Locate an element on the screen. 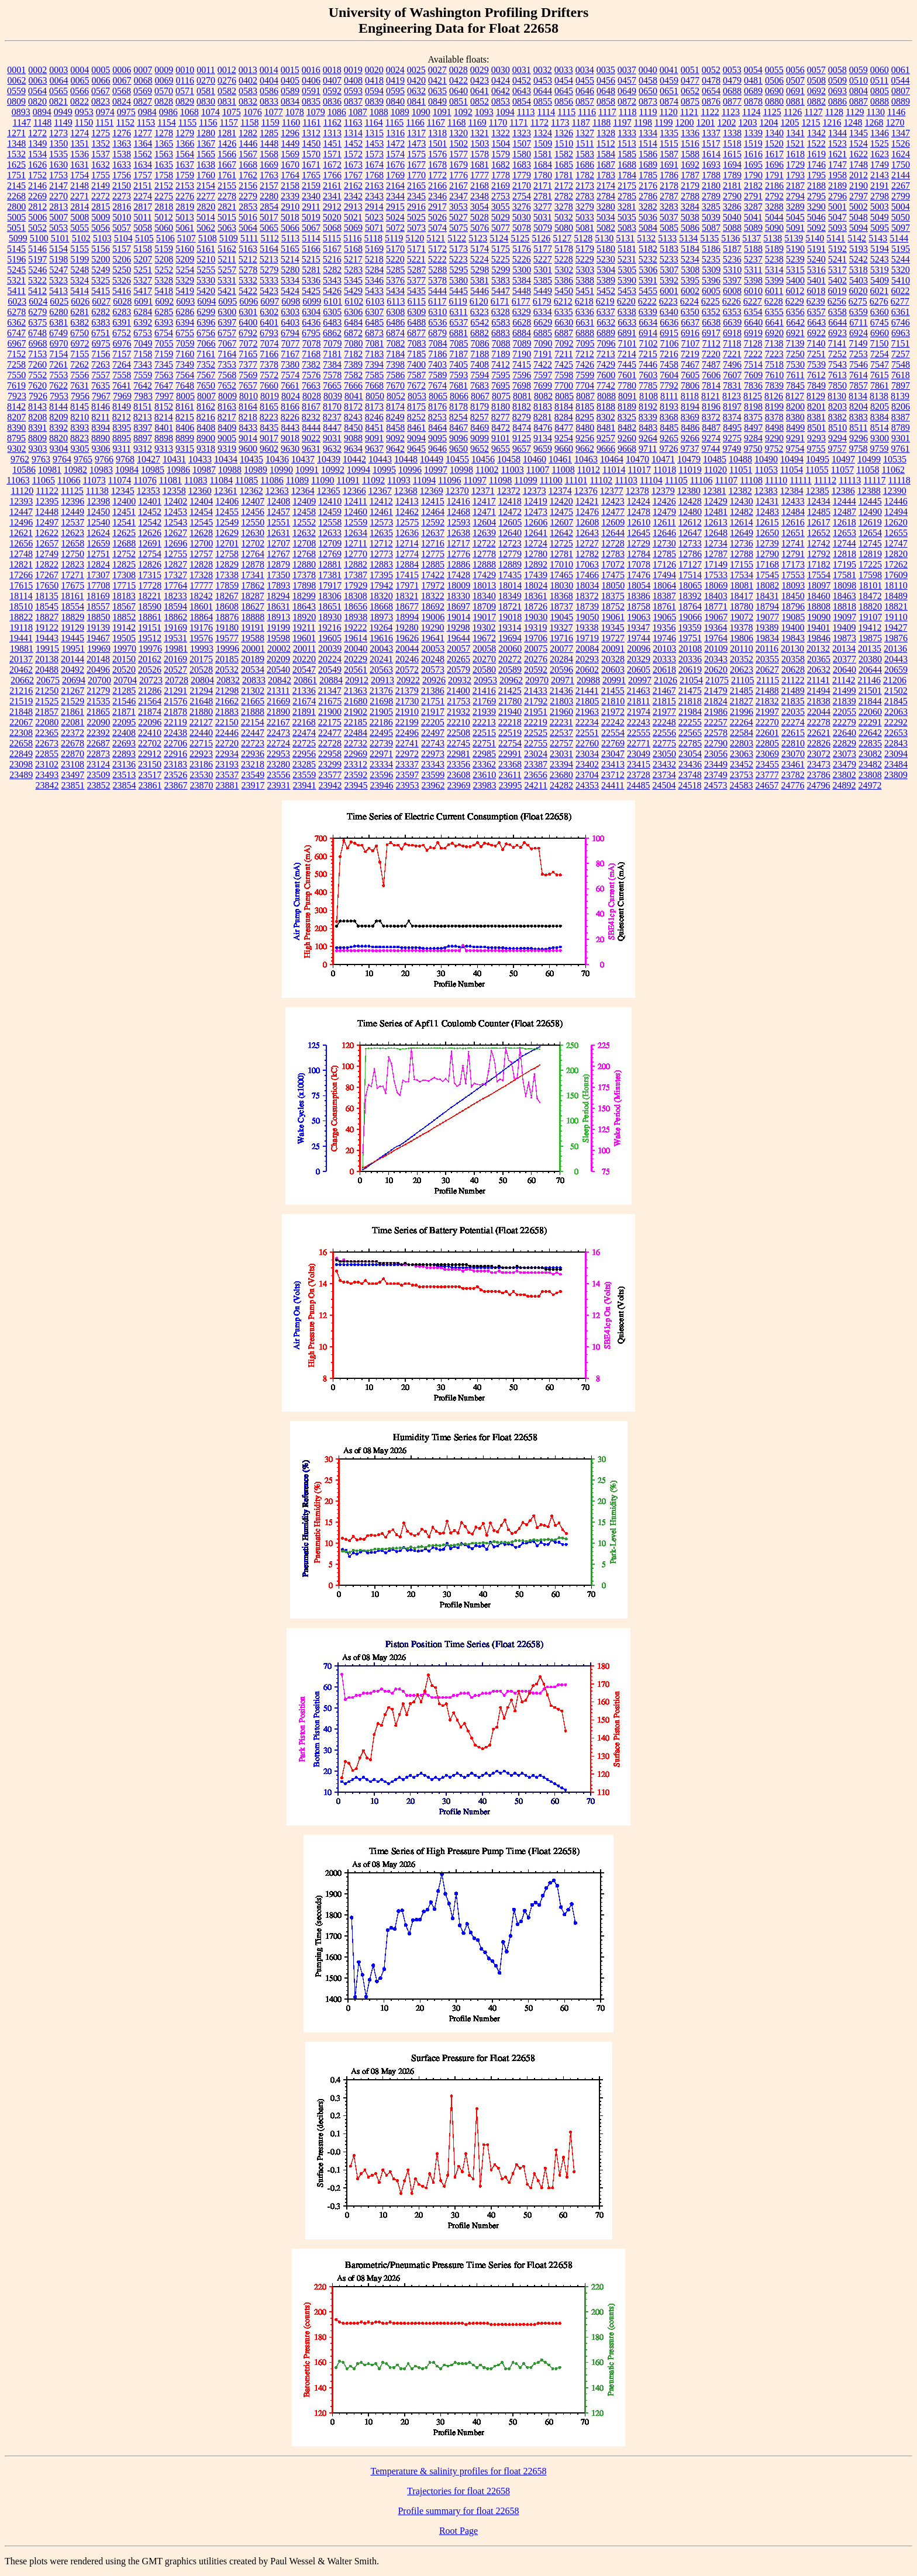  21910 is located at coordinates (407, 712).